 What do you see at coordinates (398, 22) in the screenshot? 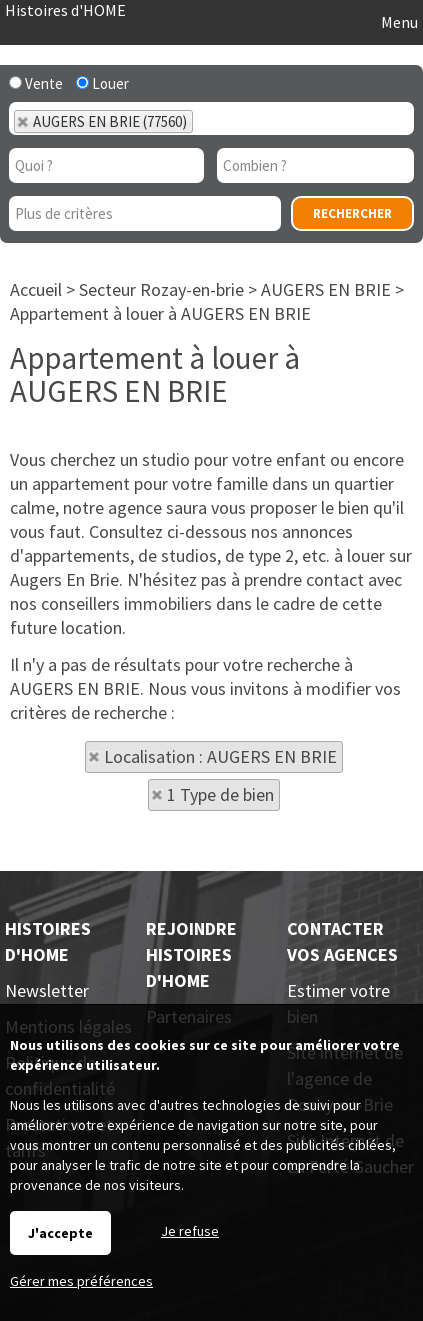
I see `Menu` at bounding box center [398, 22].